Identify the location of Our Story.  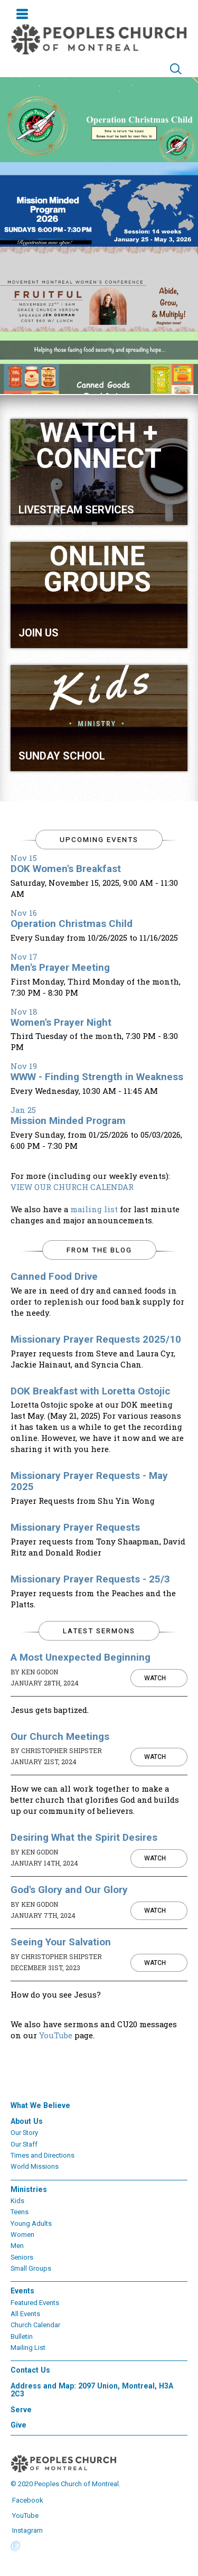
(24, 2133).